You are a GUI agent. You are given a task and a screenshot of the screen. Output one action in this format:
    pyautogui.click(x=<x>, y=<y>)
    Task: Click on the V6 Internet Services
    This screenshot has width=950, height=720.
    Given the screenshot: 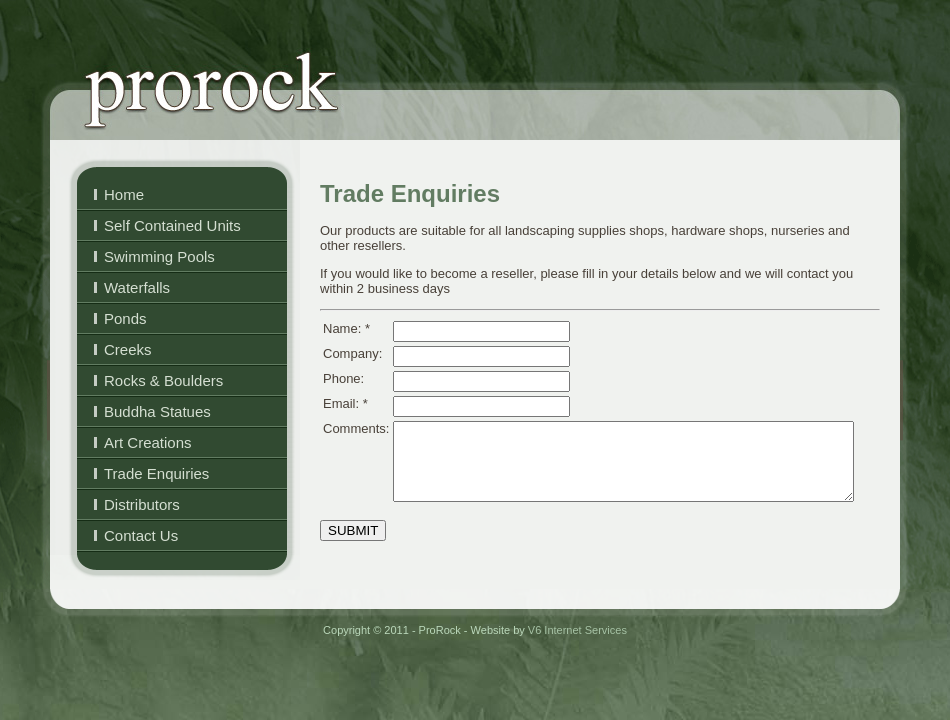 What is the action you would take?
    pyautogui.click(x=577, y=630)
    